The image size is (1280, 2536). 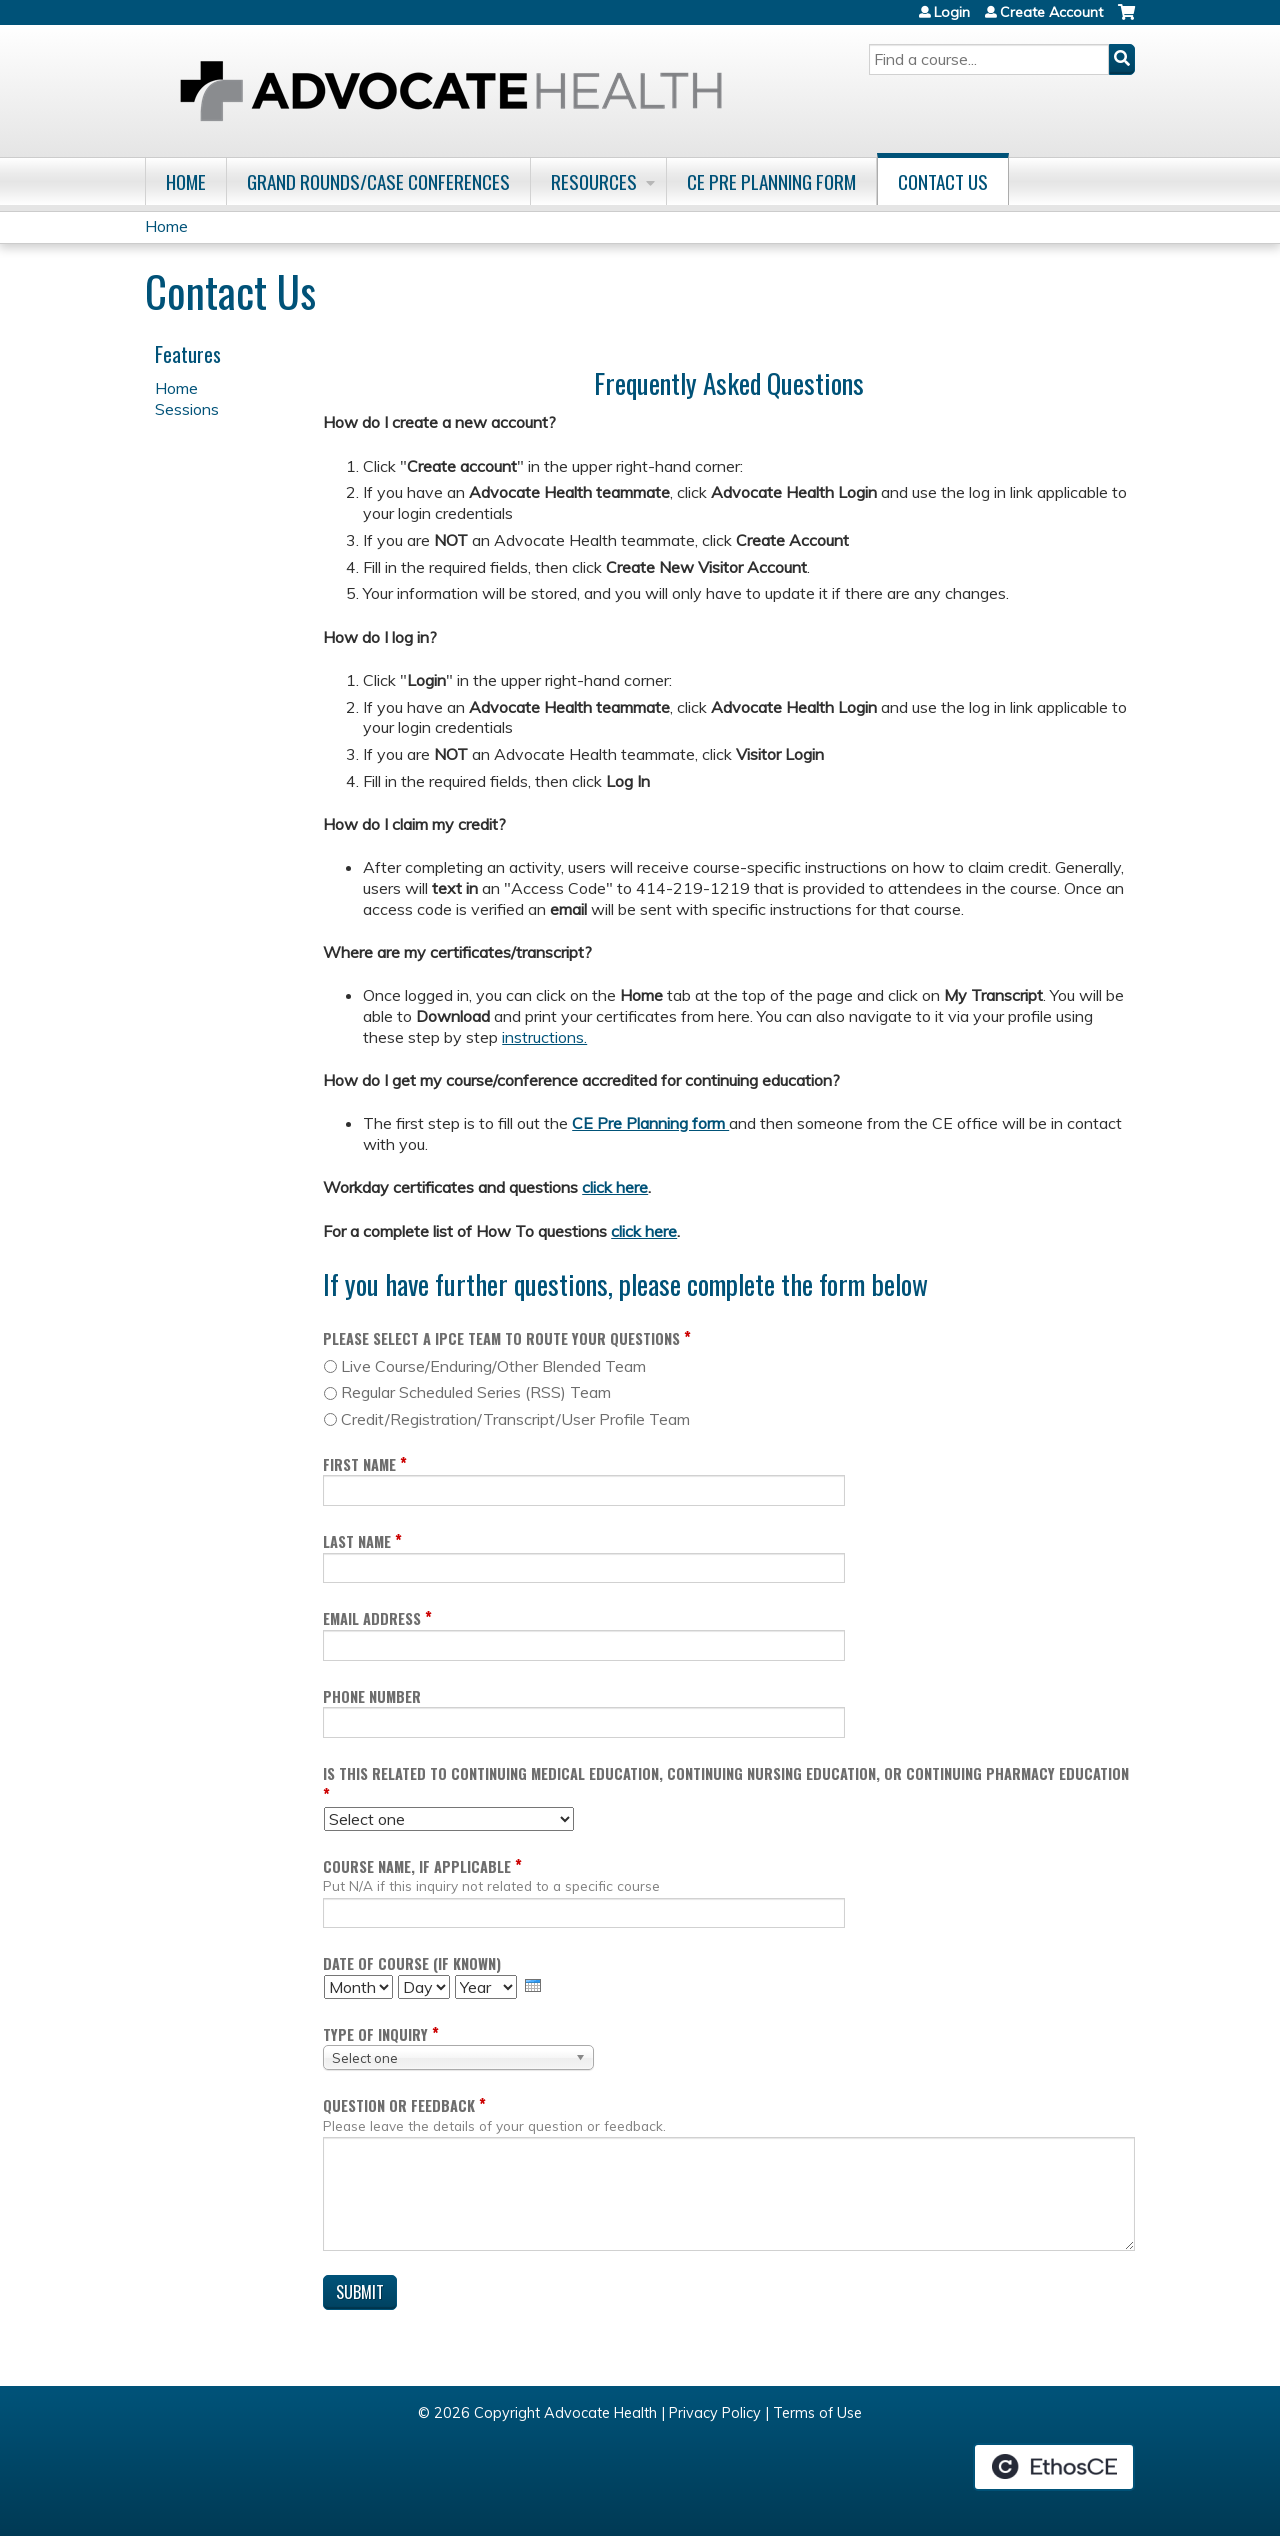 I want to click on Live Course/Enduring/Other Blended Team, so click(x=493, y=1366).